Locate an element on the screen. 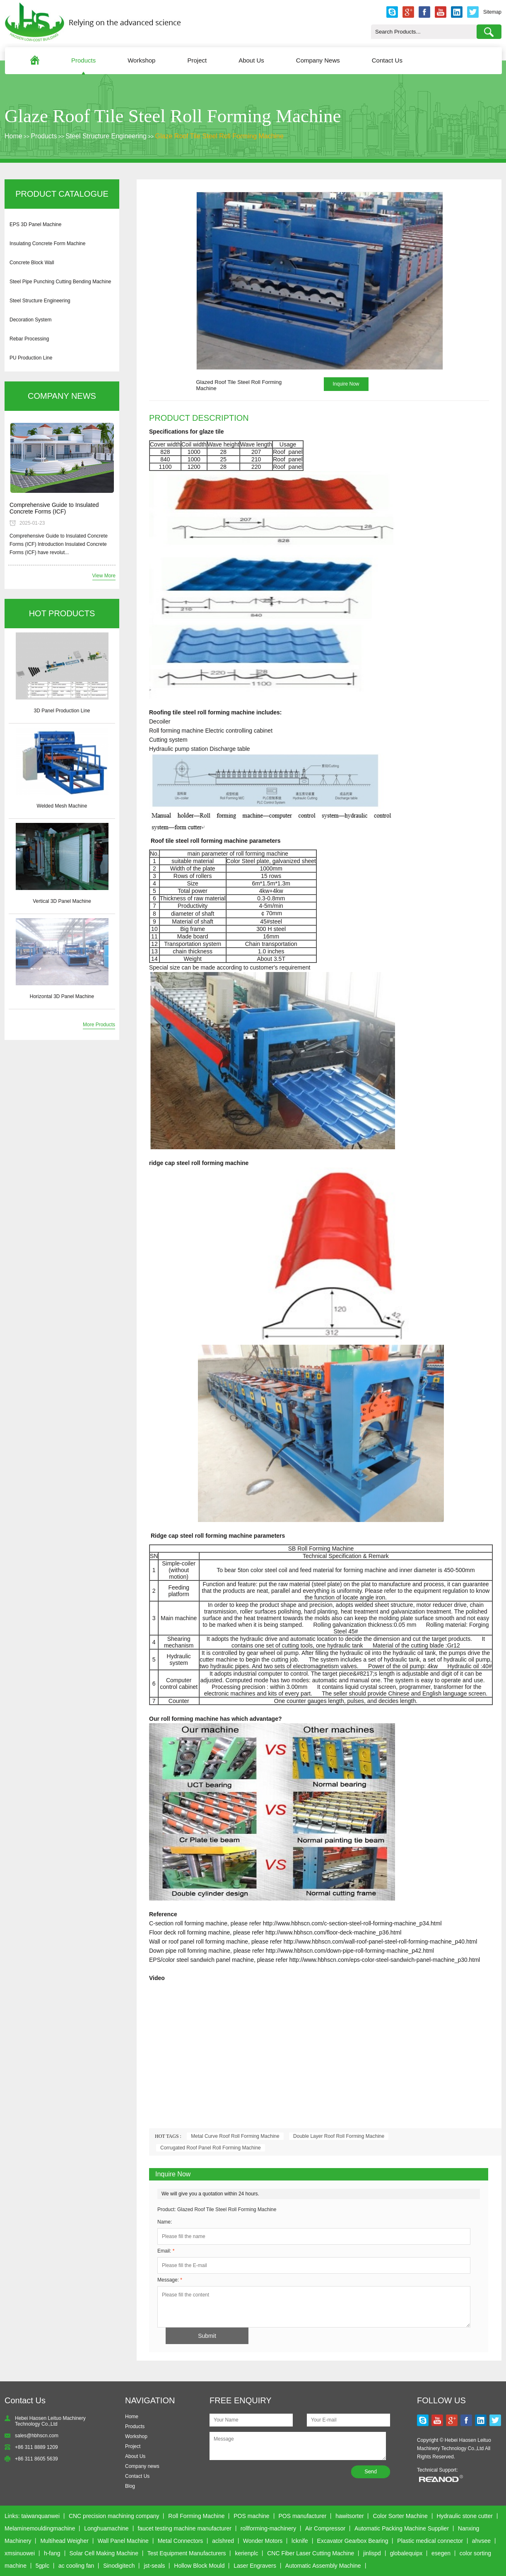  Sinodigitech is located at coordinates (119, 2565).